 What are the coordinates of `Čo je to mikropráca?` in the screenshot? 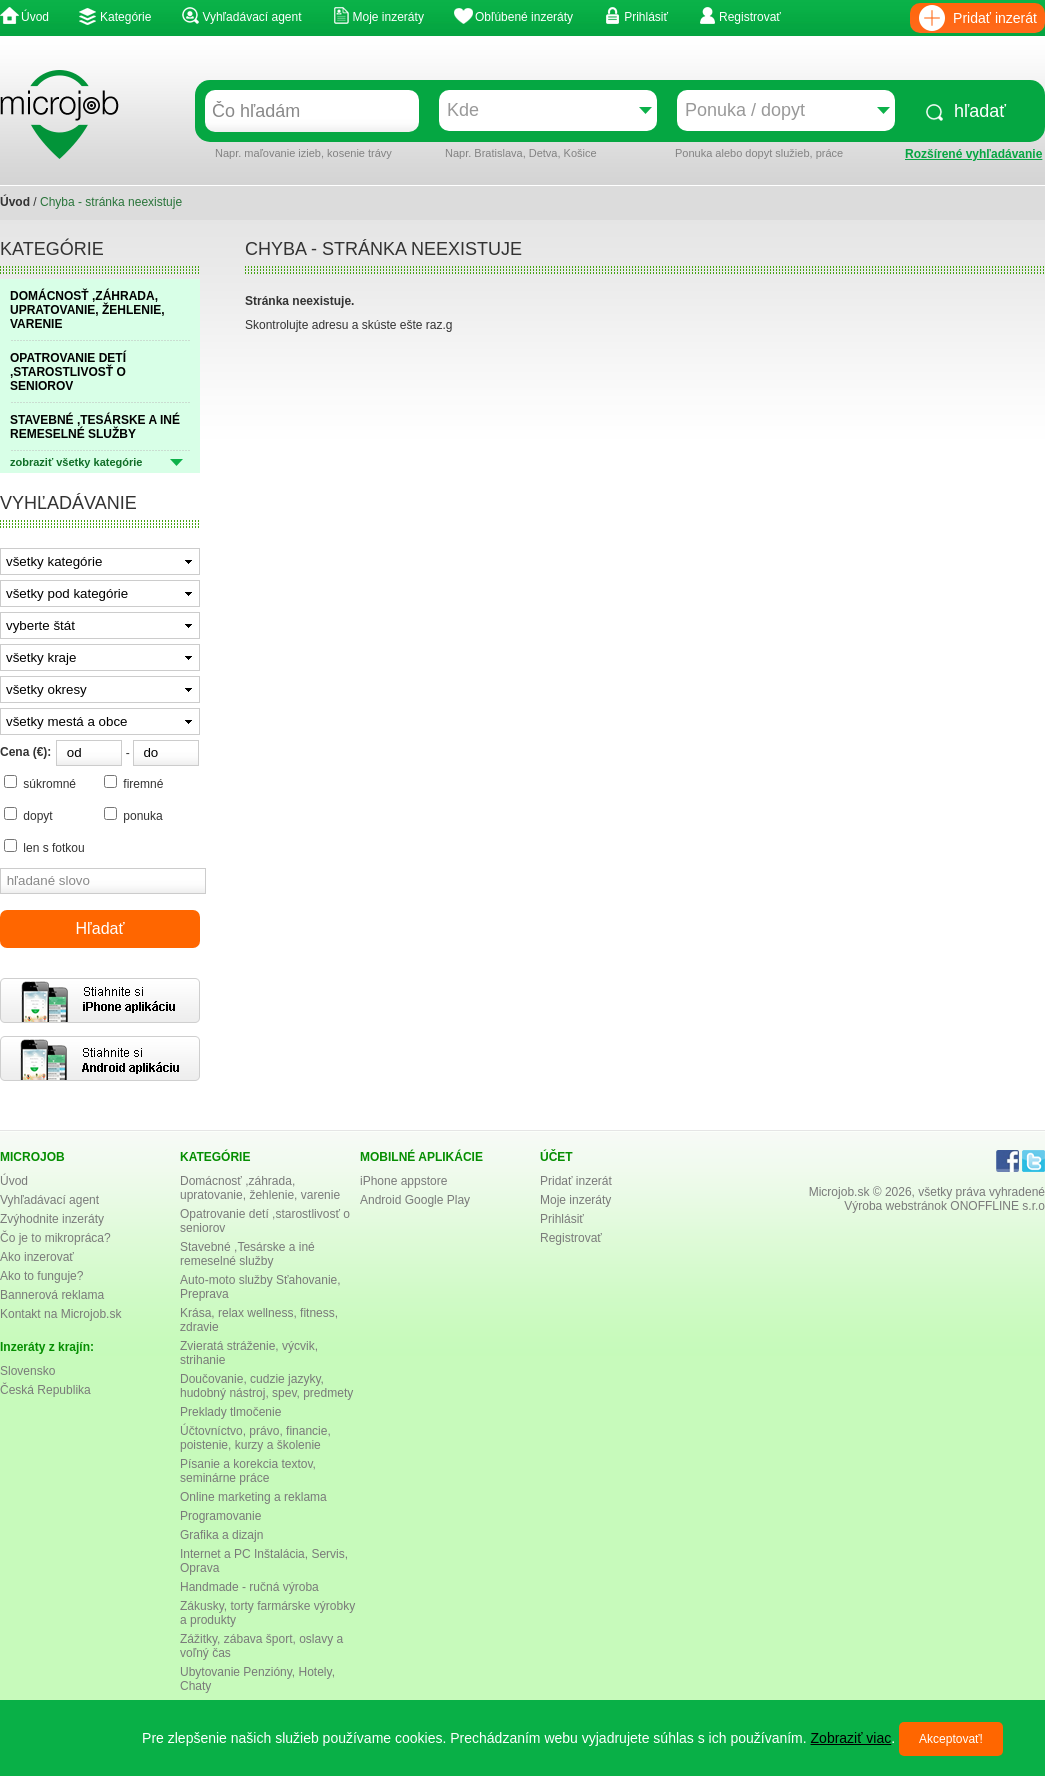 It's located at (55, 1238).